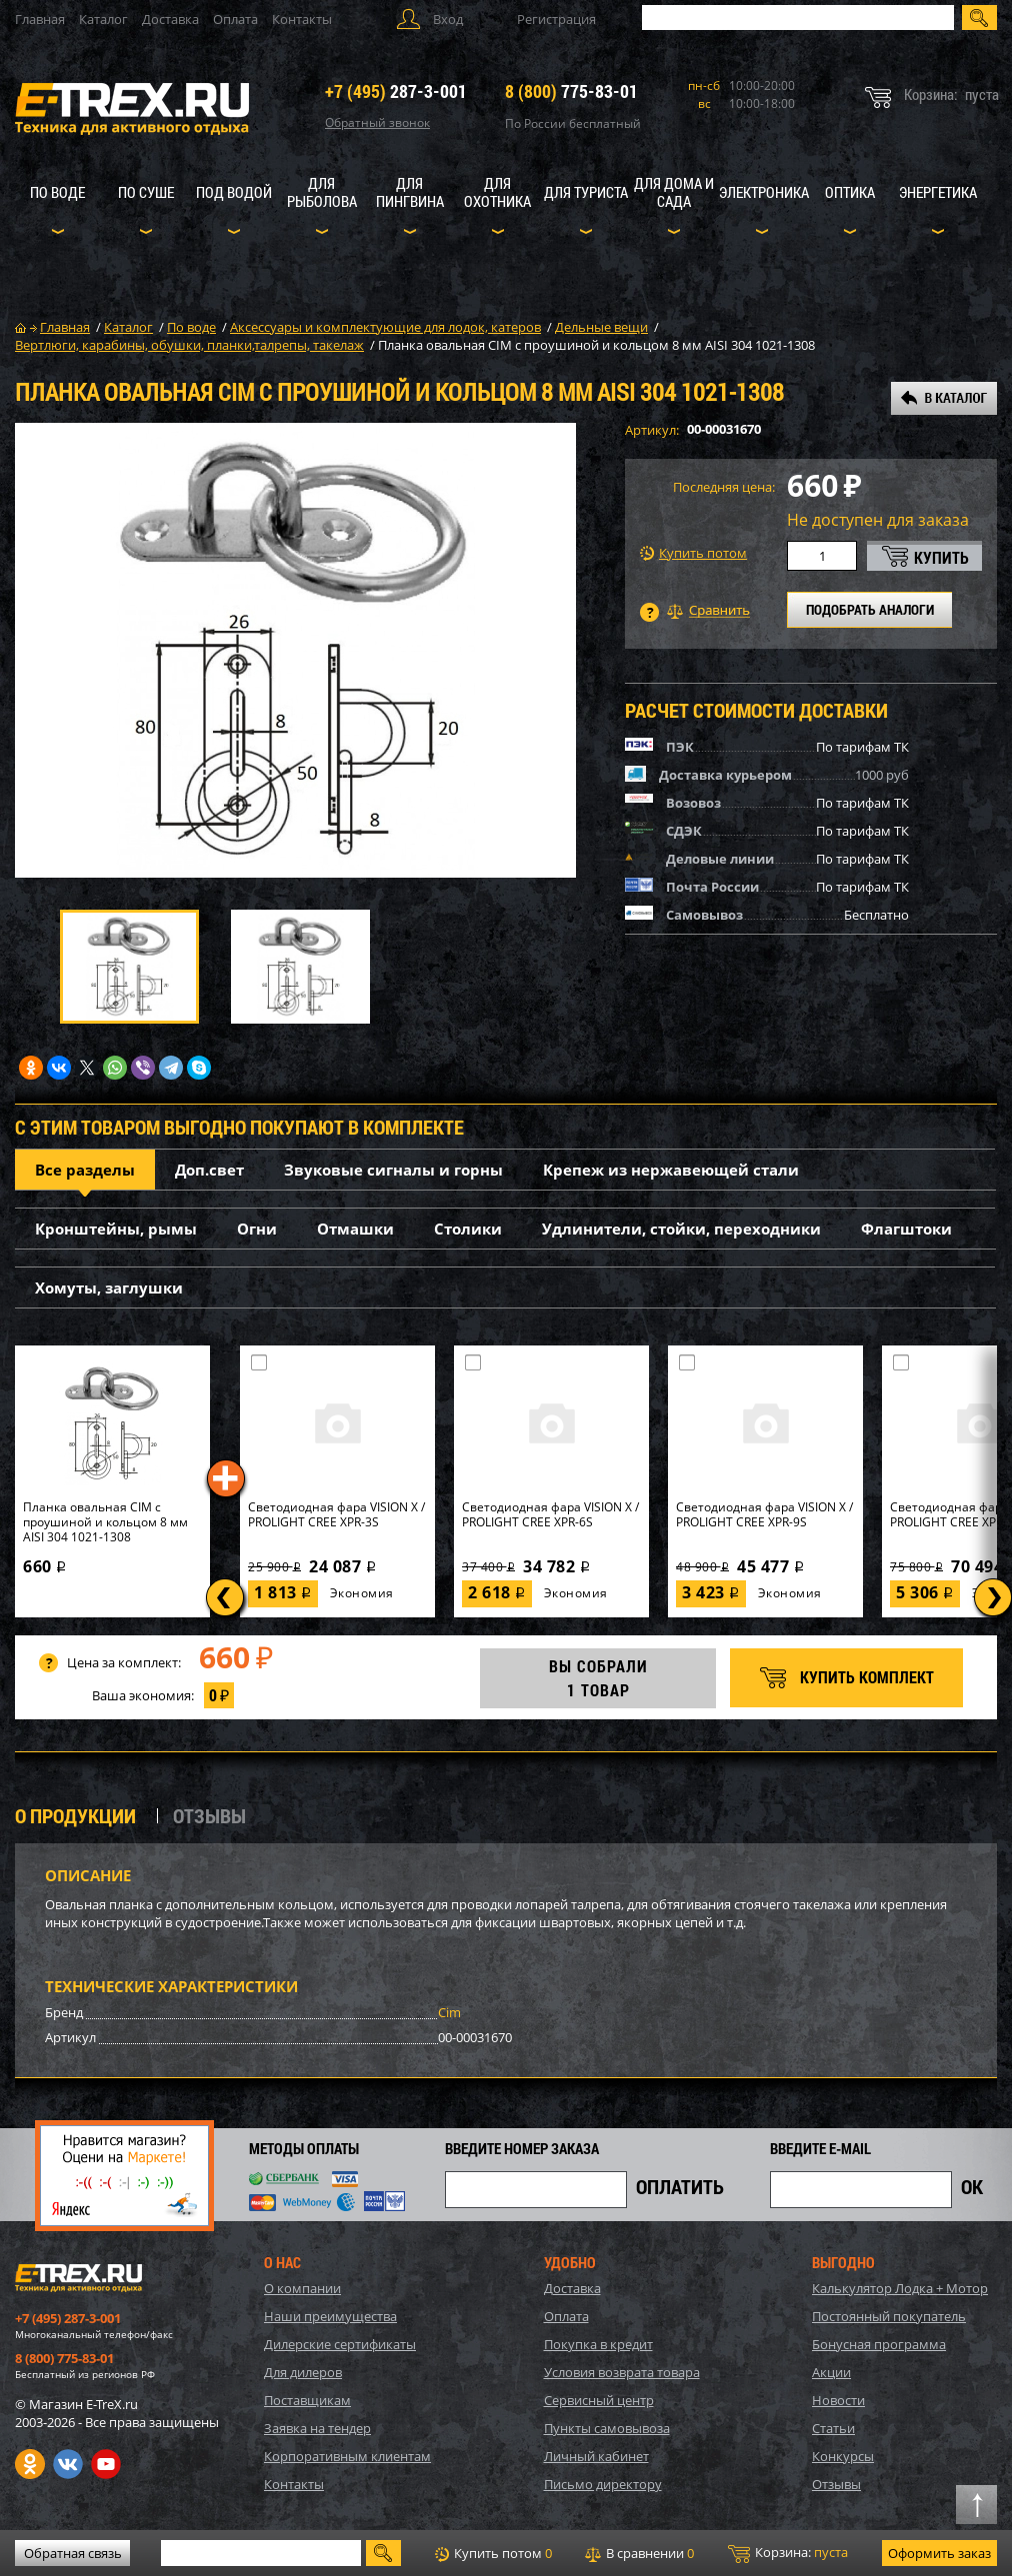  I want to click on Новости, so click(838, 2400).